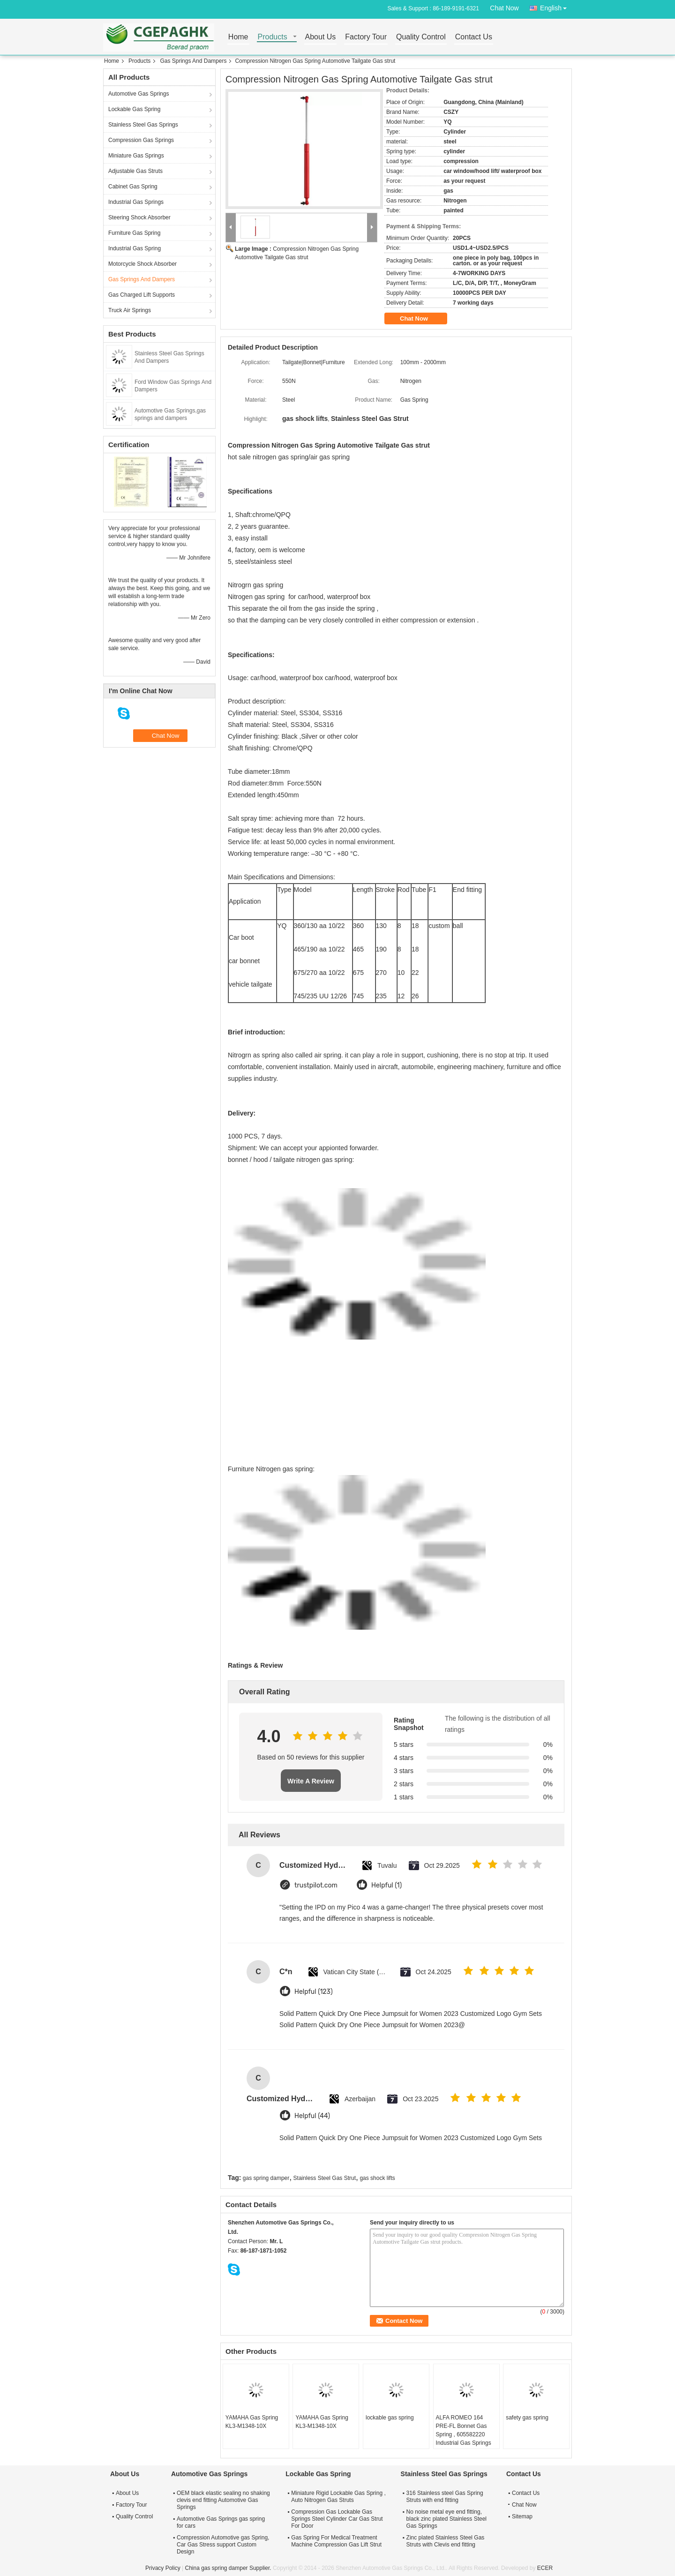 This screenshot has width=675, height=2576. Describe the element at coordinates (251, 2421) in the screenshot. I see `YAMAHA Gas Spring KL3-M1348-10X` at that location.